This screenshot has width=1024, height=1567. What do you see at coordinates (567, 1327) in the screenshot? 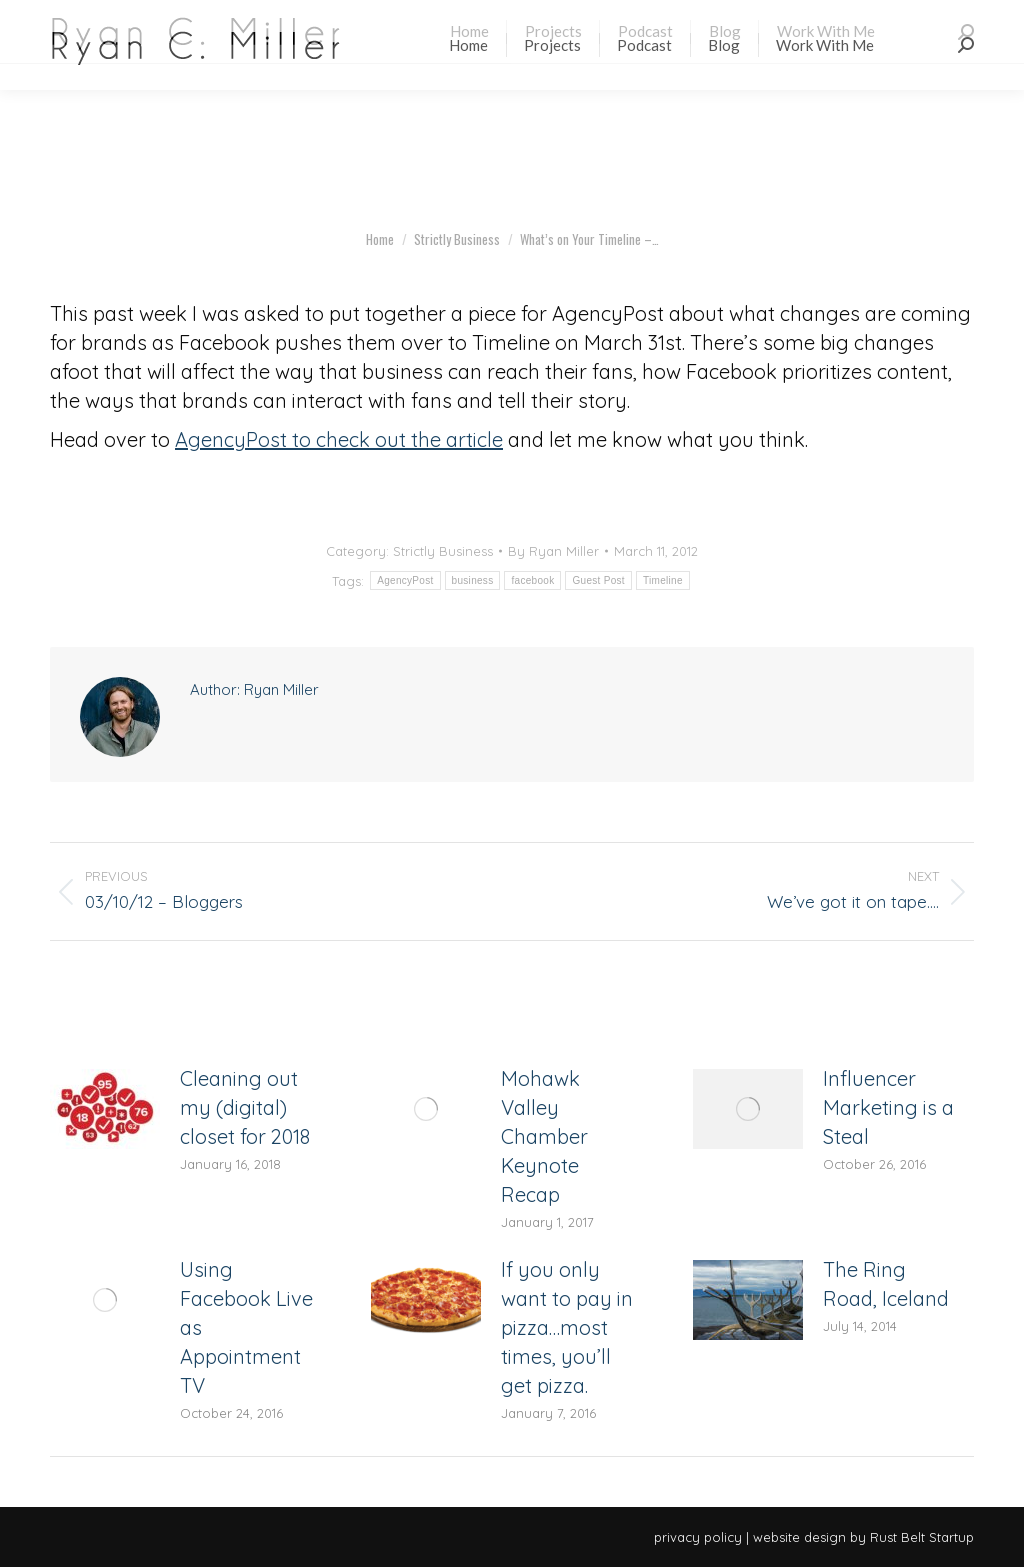
I see `If you only want to pay in pizza…most times, you’ll get pizza.` at bounding box center [567, 1327].